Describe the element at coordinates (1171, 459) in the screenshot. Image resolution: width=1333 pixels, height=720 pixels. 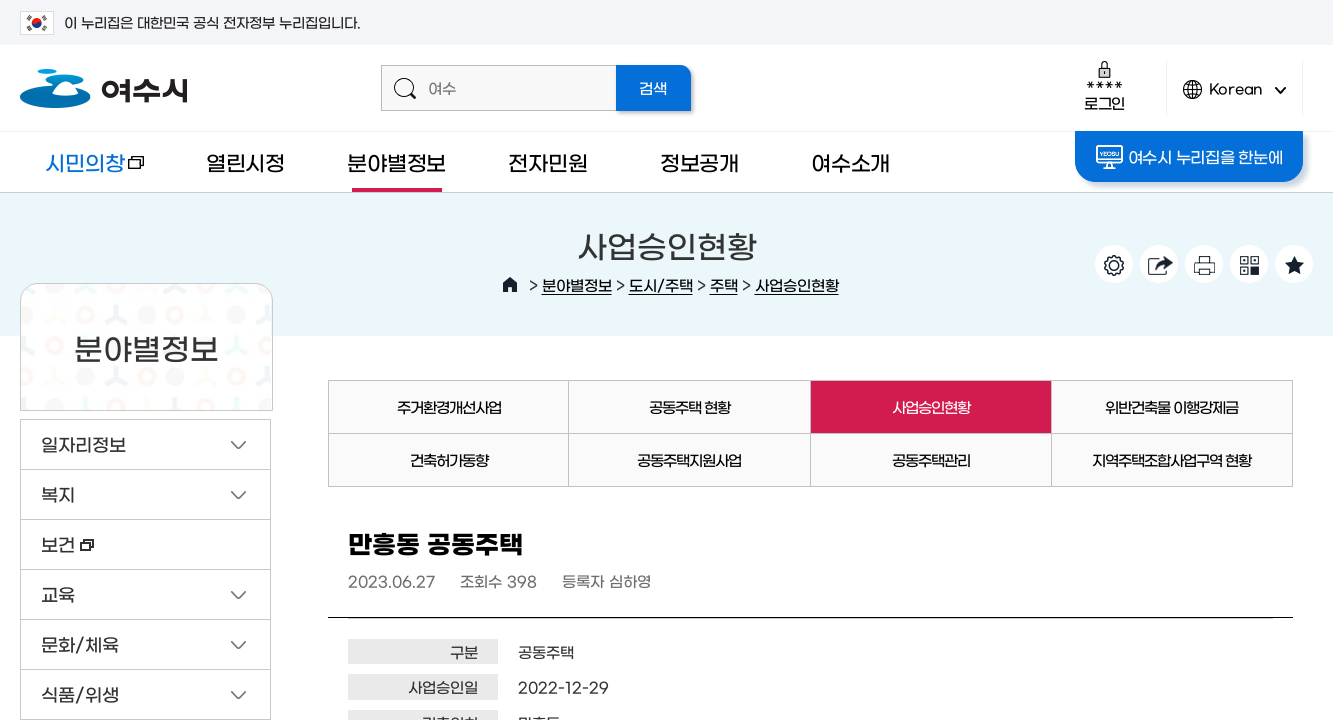
I see `지역주택조합사업구역 현황` at that location.